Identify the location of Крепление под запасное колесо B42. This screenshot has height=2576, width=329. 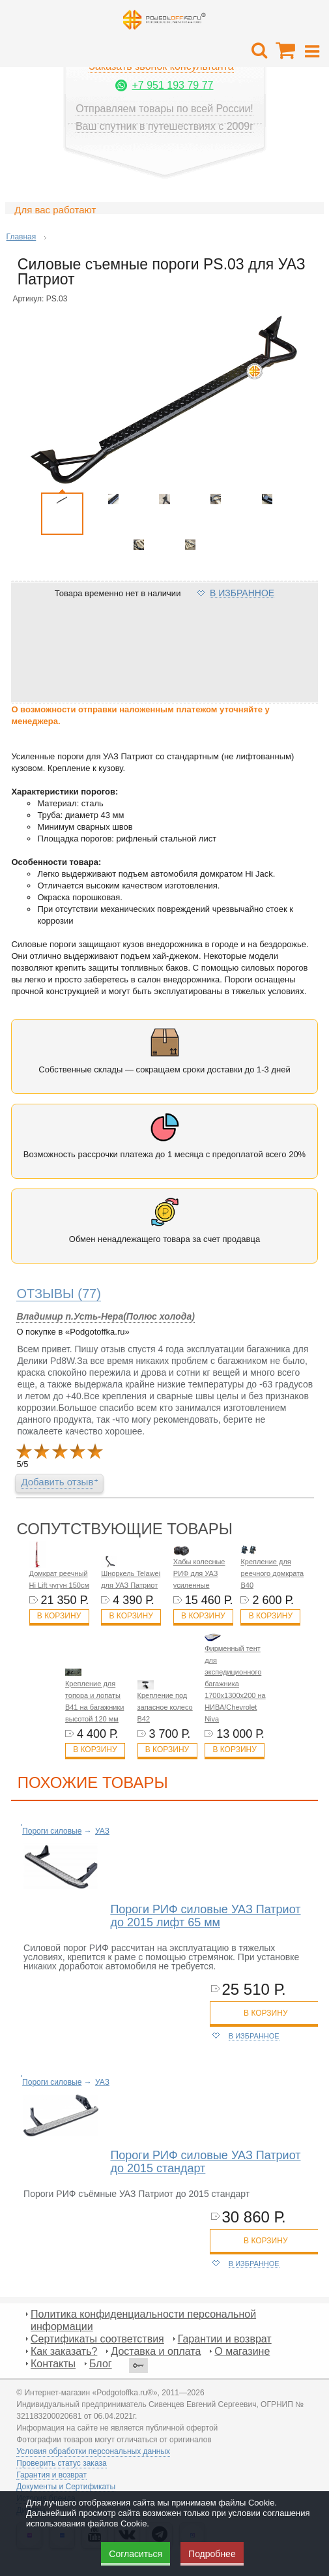
(165, 1707).